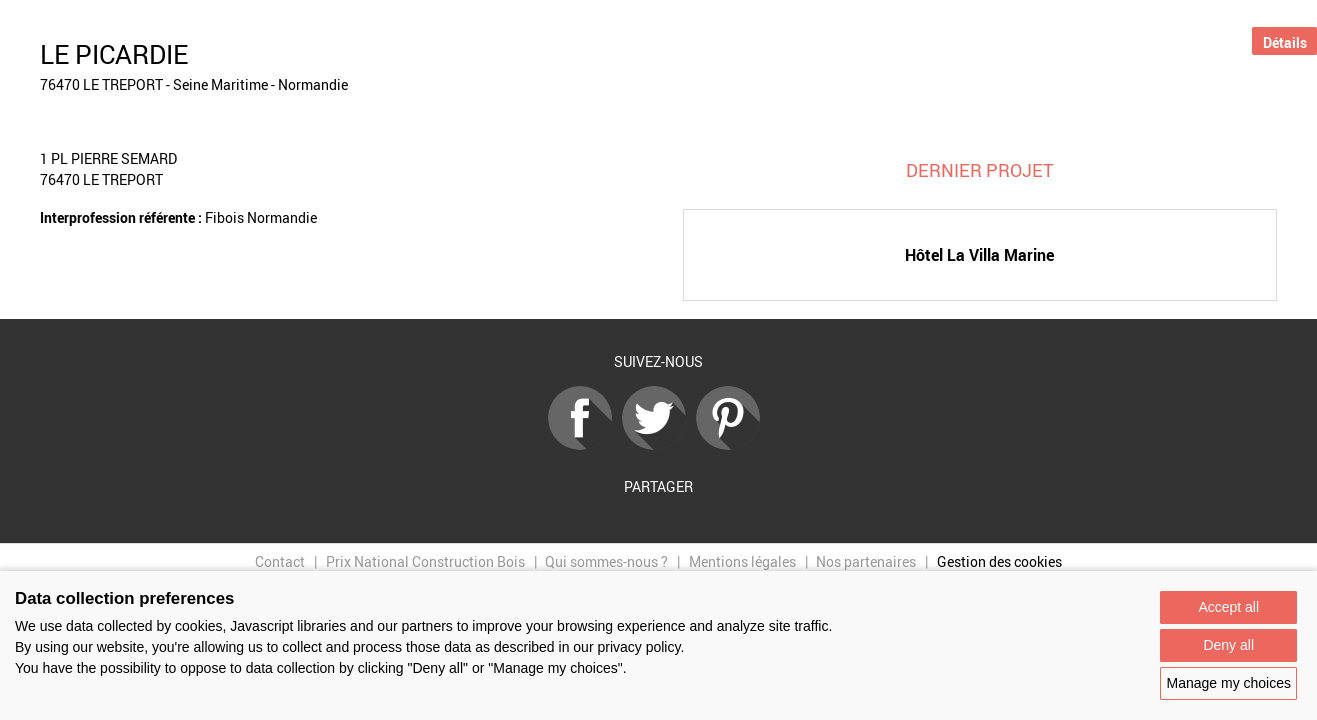 This screenshot has height=720, width=1317. What do you see at coordinates (1228, 645) in the screenshot?
I see `Deny all` at bounding box center [1228, 645].